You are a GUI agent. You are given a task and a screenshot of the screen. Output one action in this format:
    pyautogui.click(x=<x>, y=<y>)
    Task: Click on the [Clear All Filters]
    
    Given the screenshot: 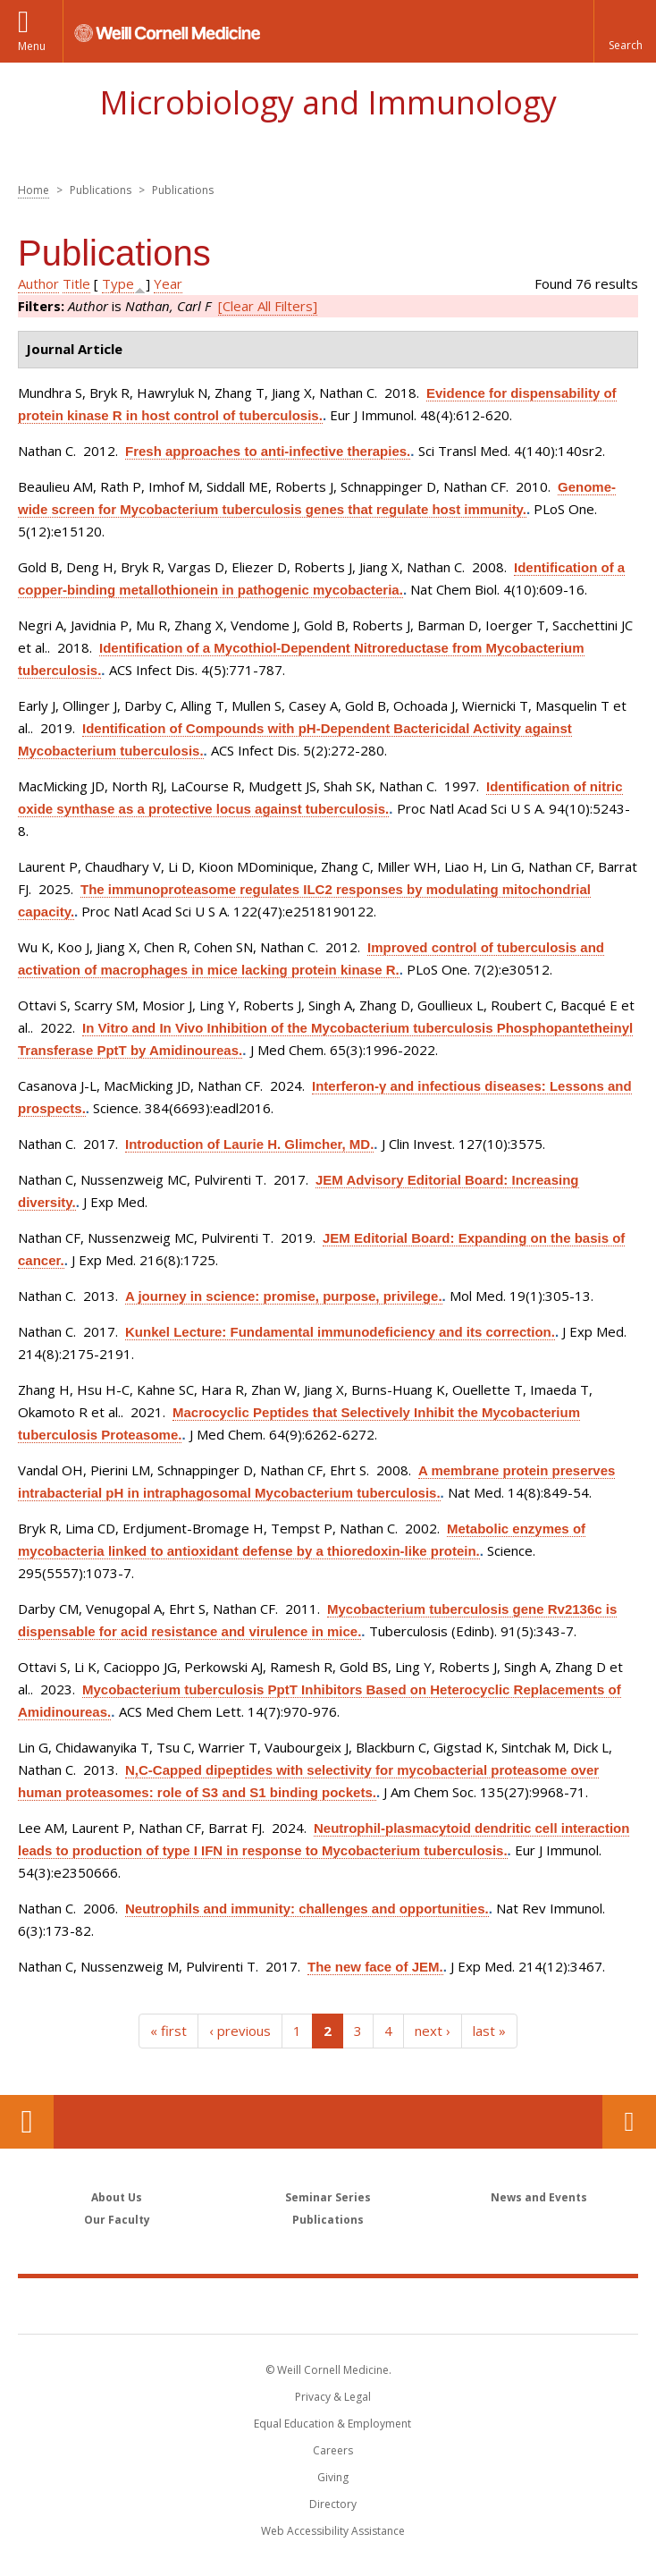 What is the action you would take?
    pyautogui.click(x=267, y=306)
    